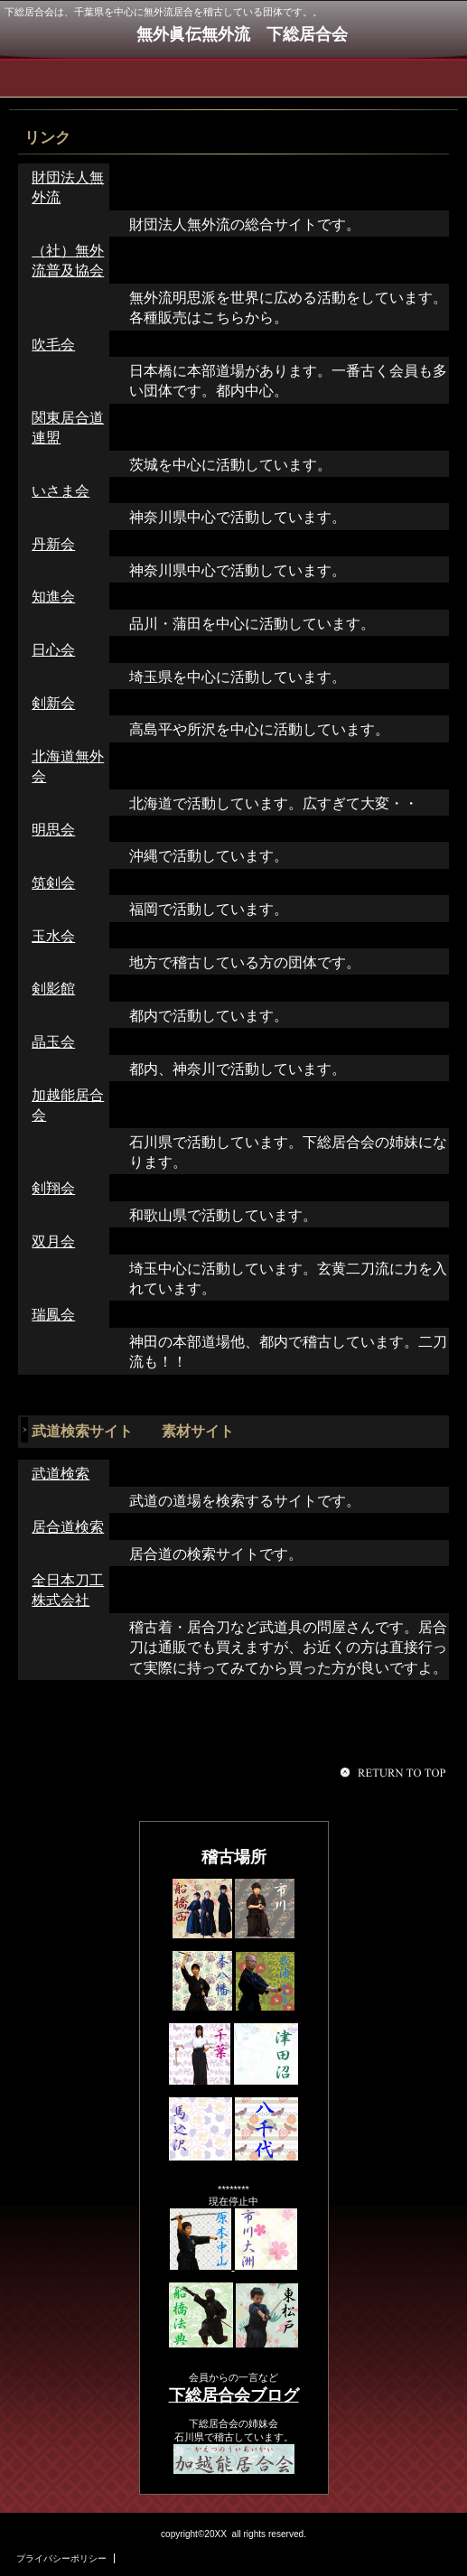  What do you see at coordinates (53, 703) in the screenshot?
I see `剣新会` at bounding box center [53, 703].